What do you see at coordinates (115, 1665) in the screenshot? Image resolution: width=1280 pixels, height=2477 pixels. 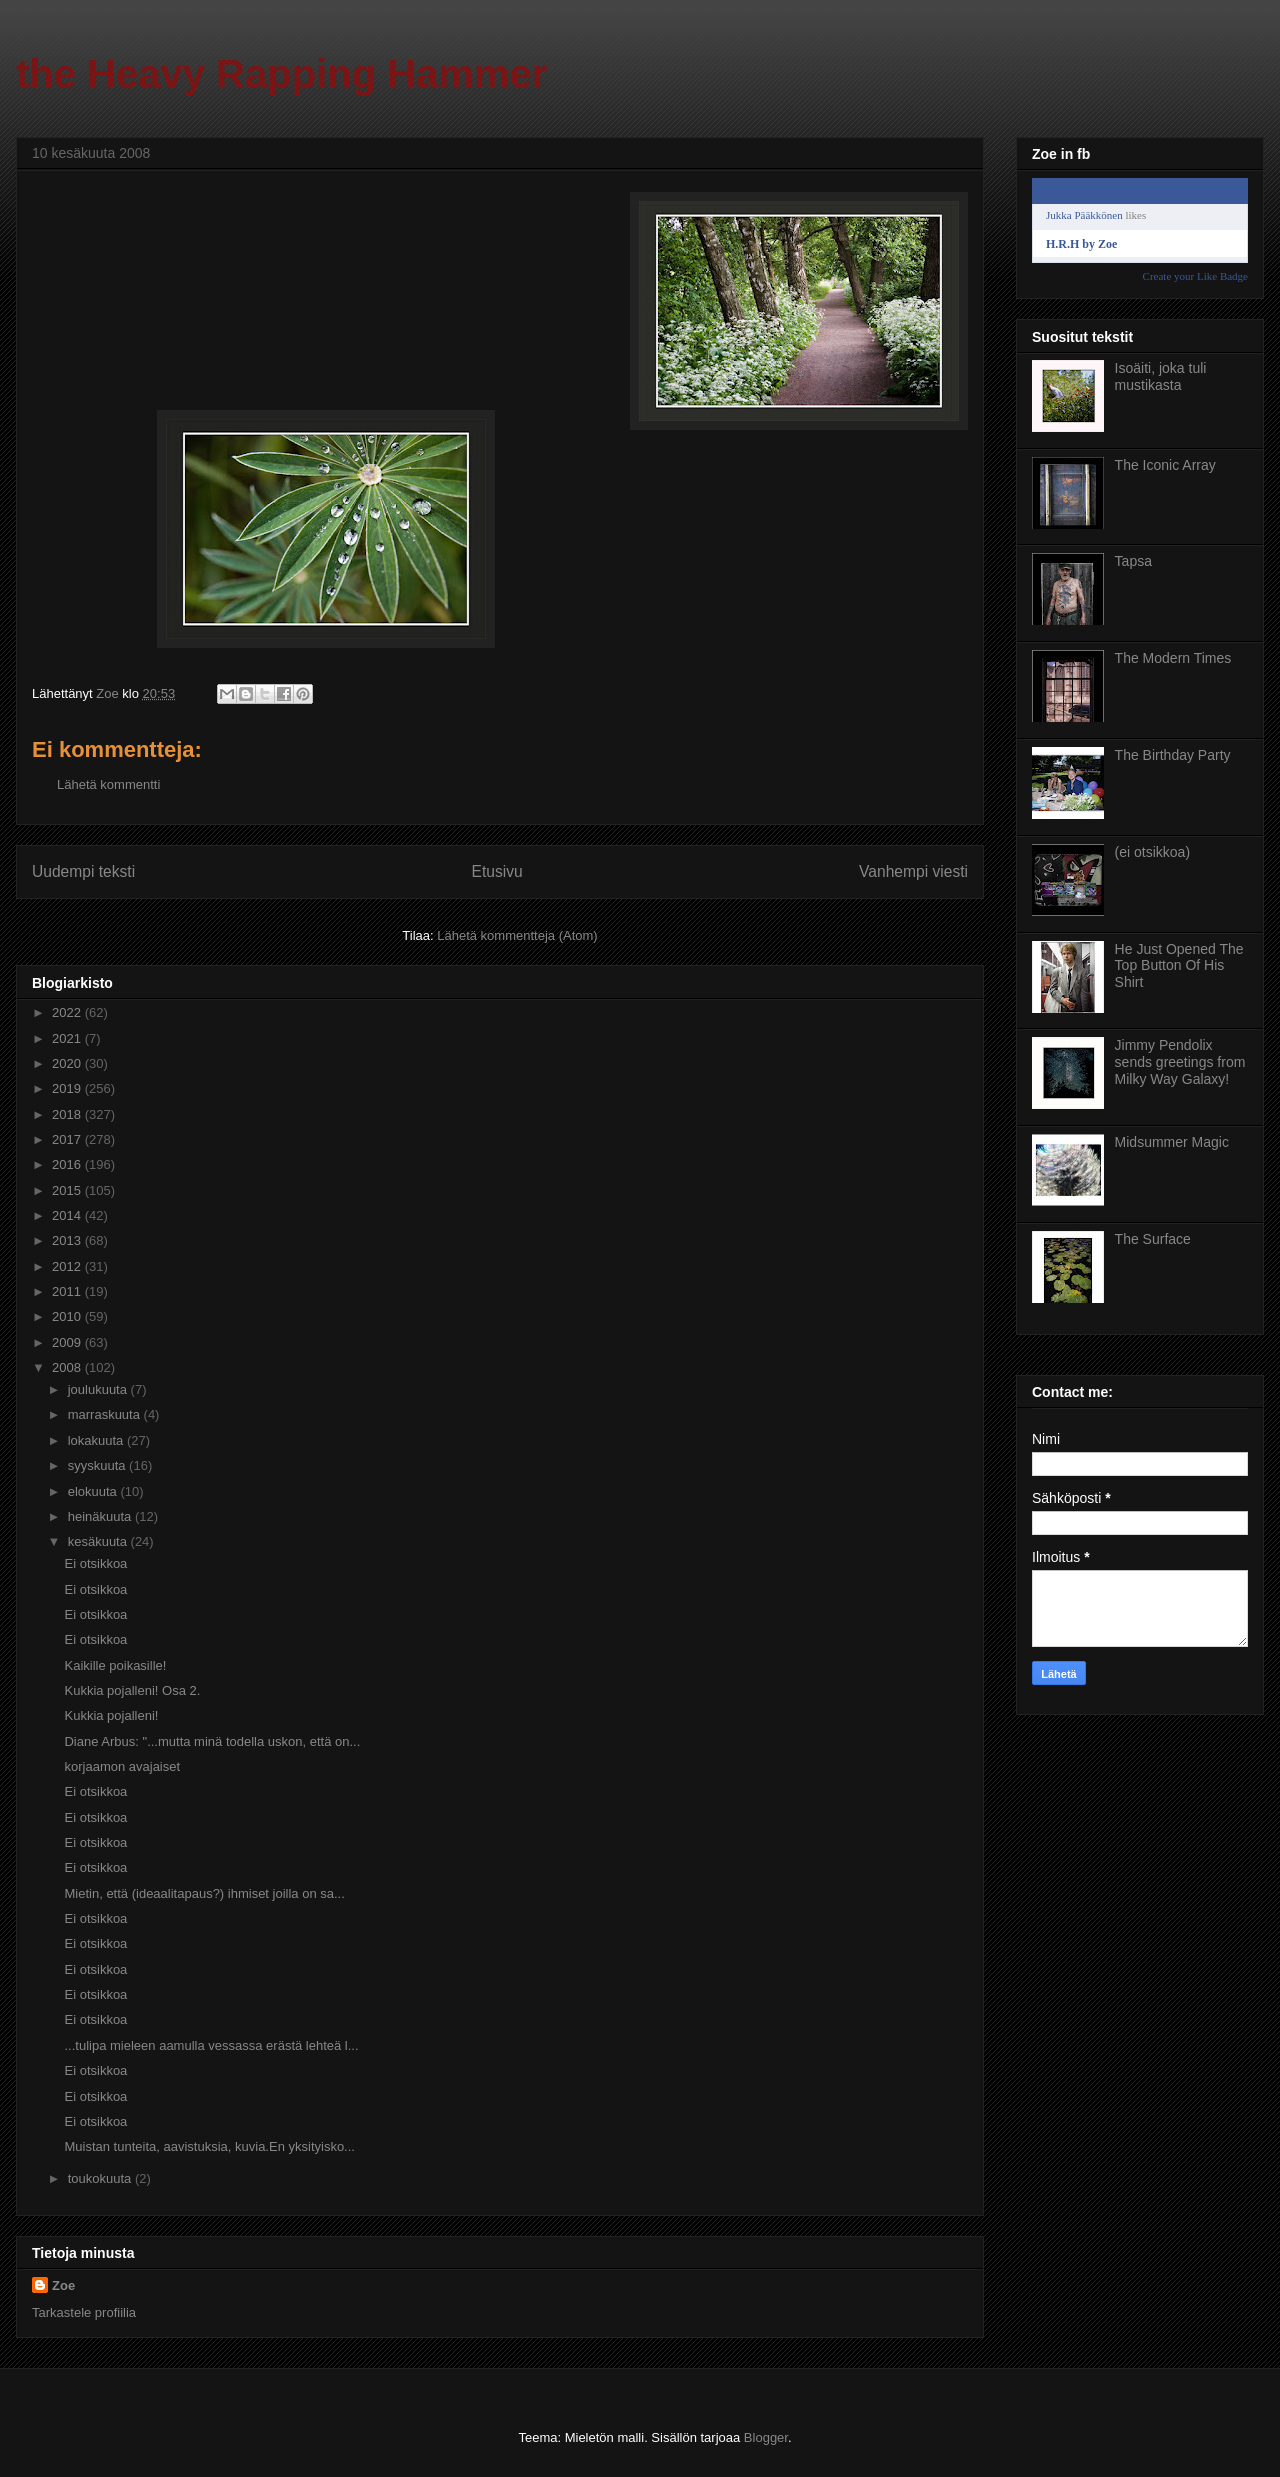 I see `Kaikille poikasille!` at bounding box center [115, 1665].